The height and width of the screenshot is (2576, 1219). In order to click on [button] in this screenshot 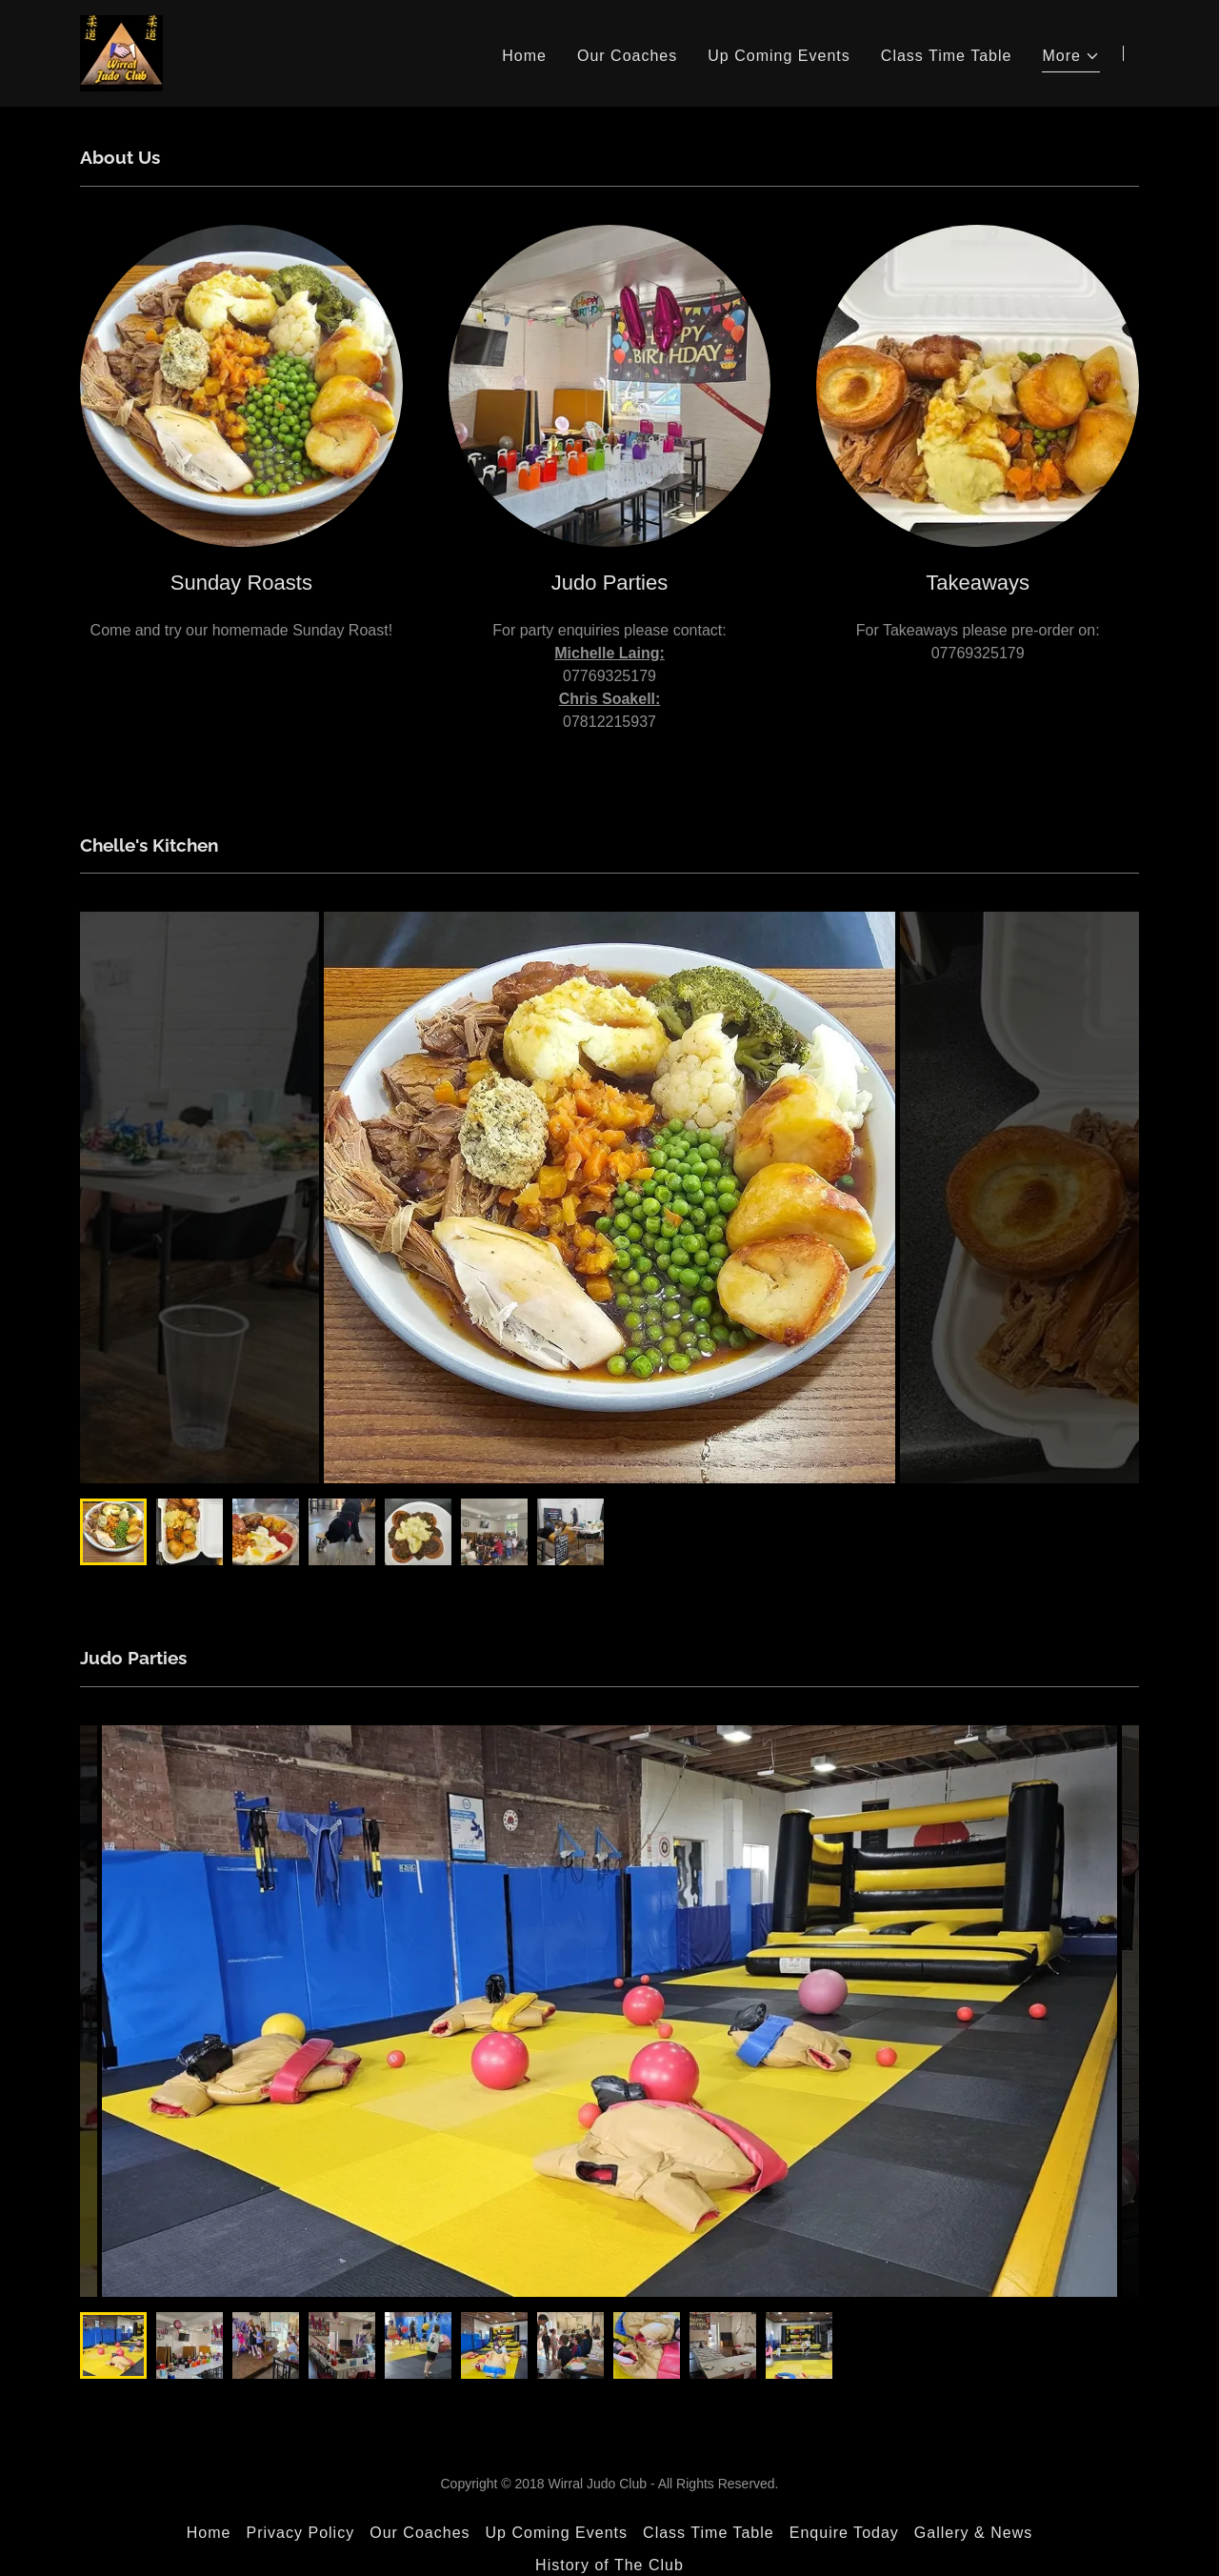, I will do `click(1071, 58)`.